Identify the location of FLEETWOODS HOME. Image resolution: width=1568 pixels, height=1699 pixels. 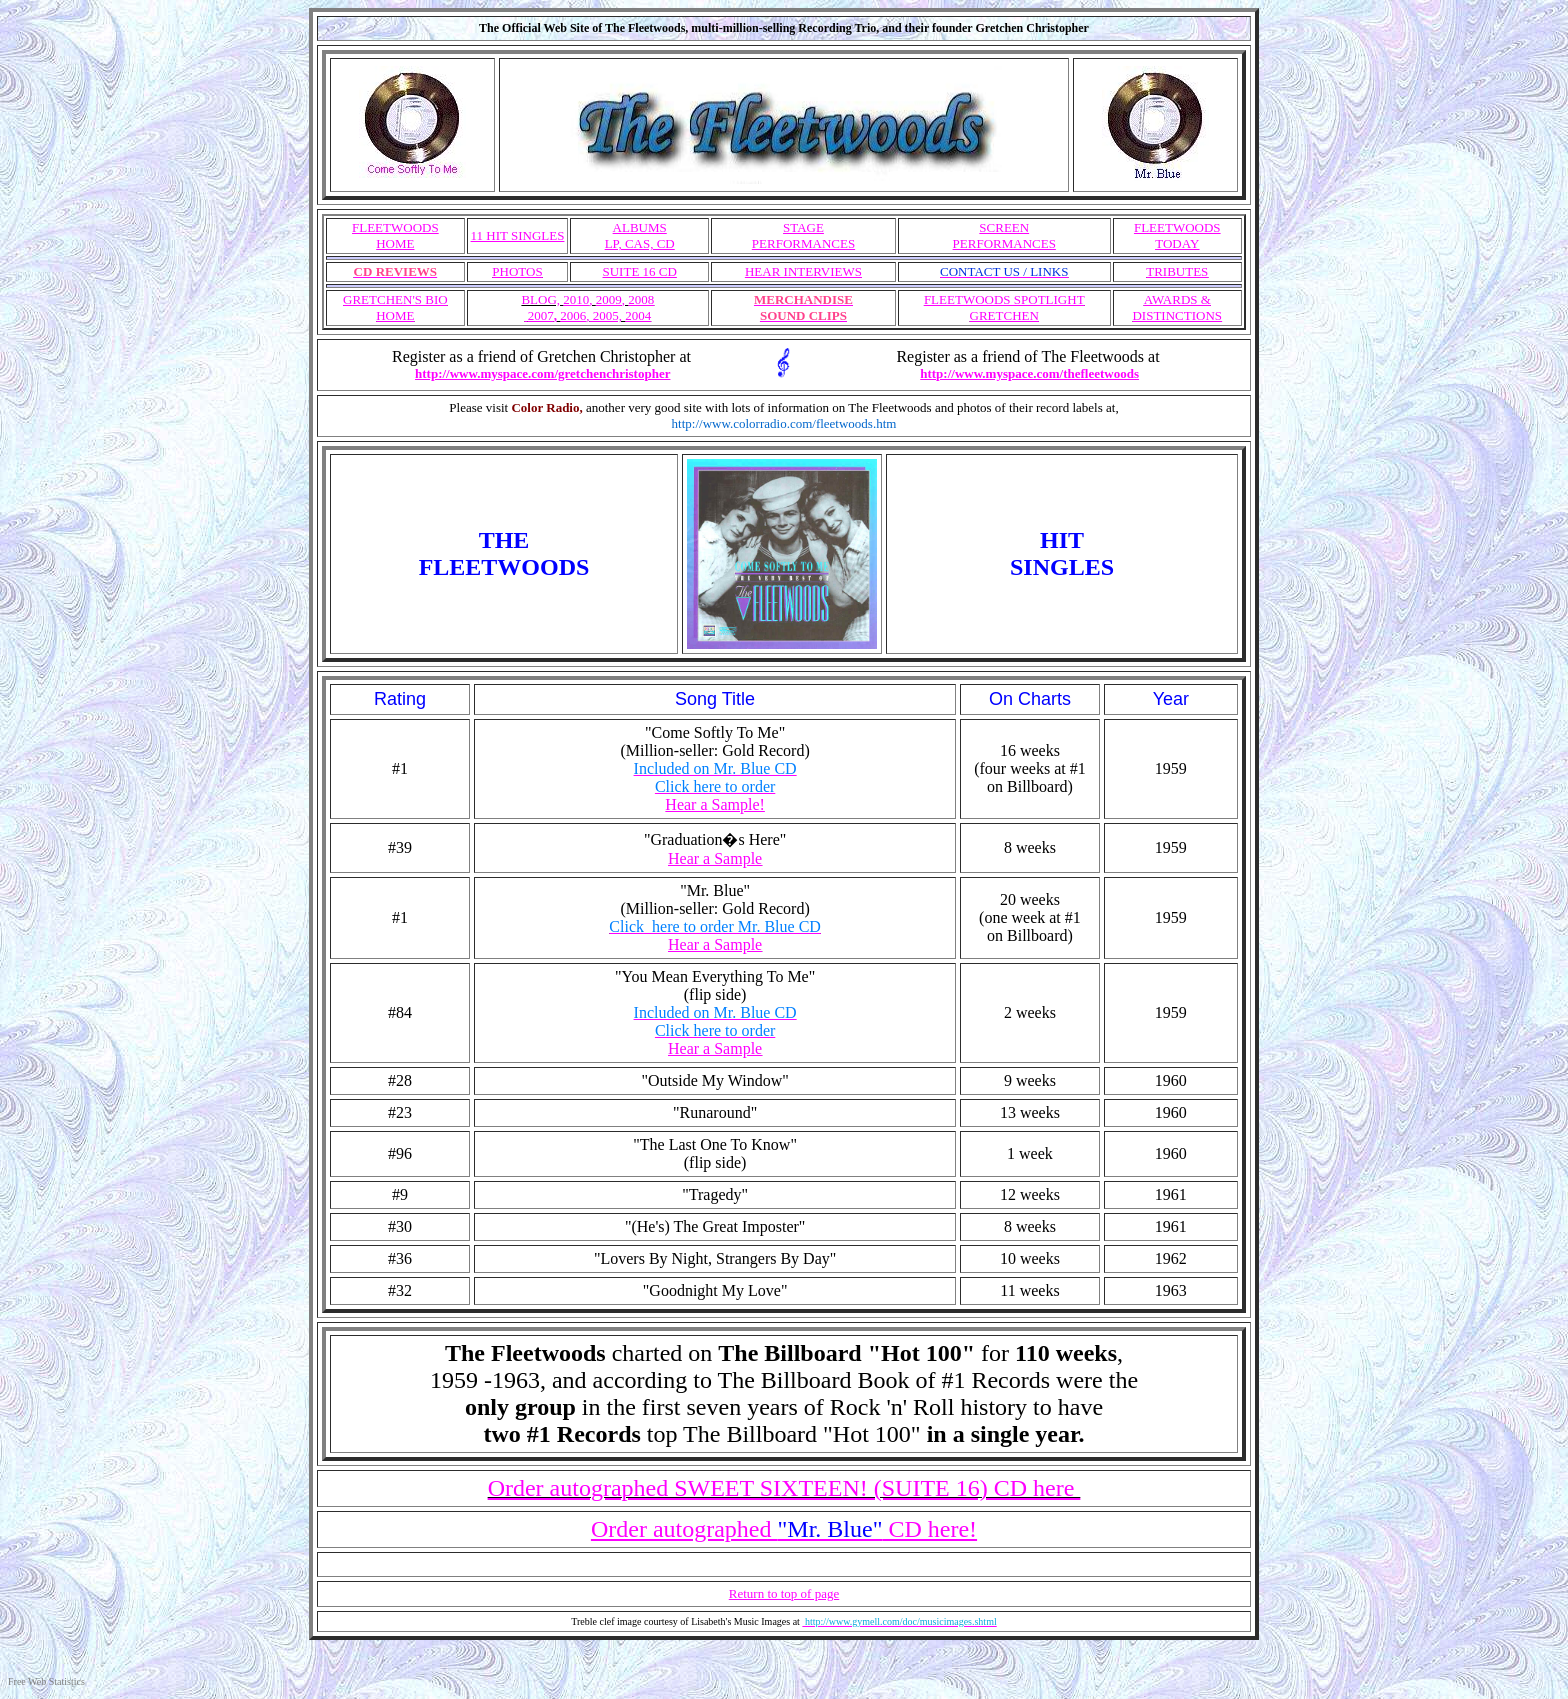
(395, 235).